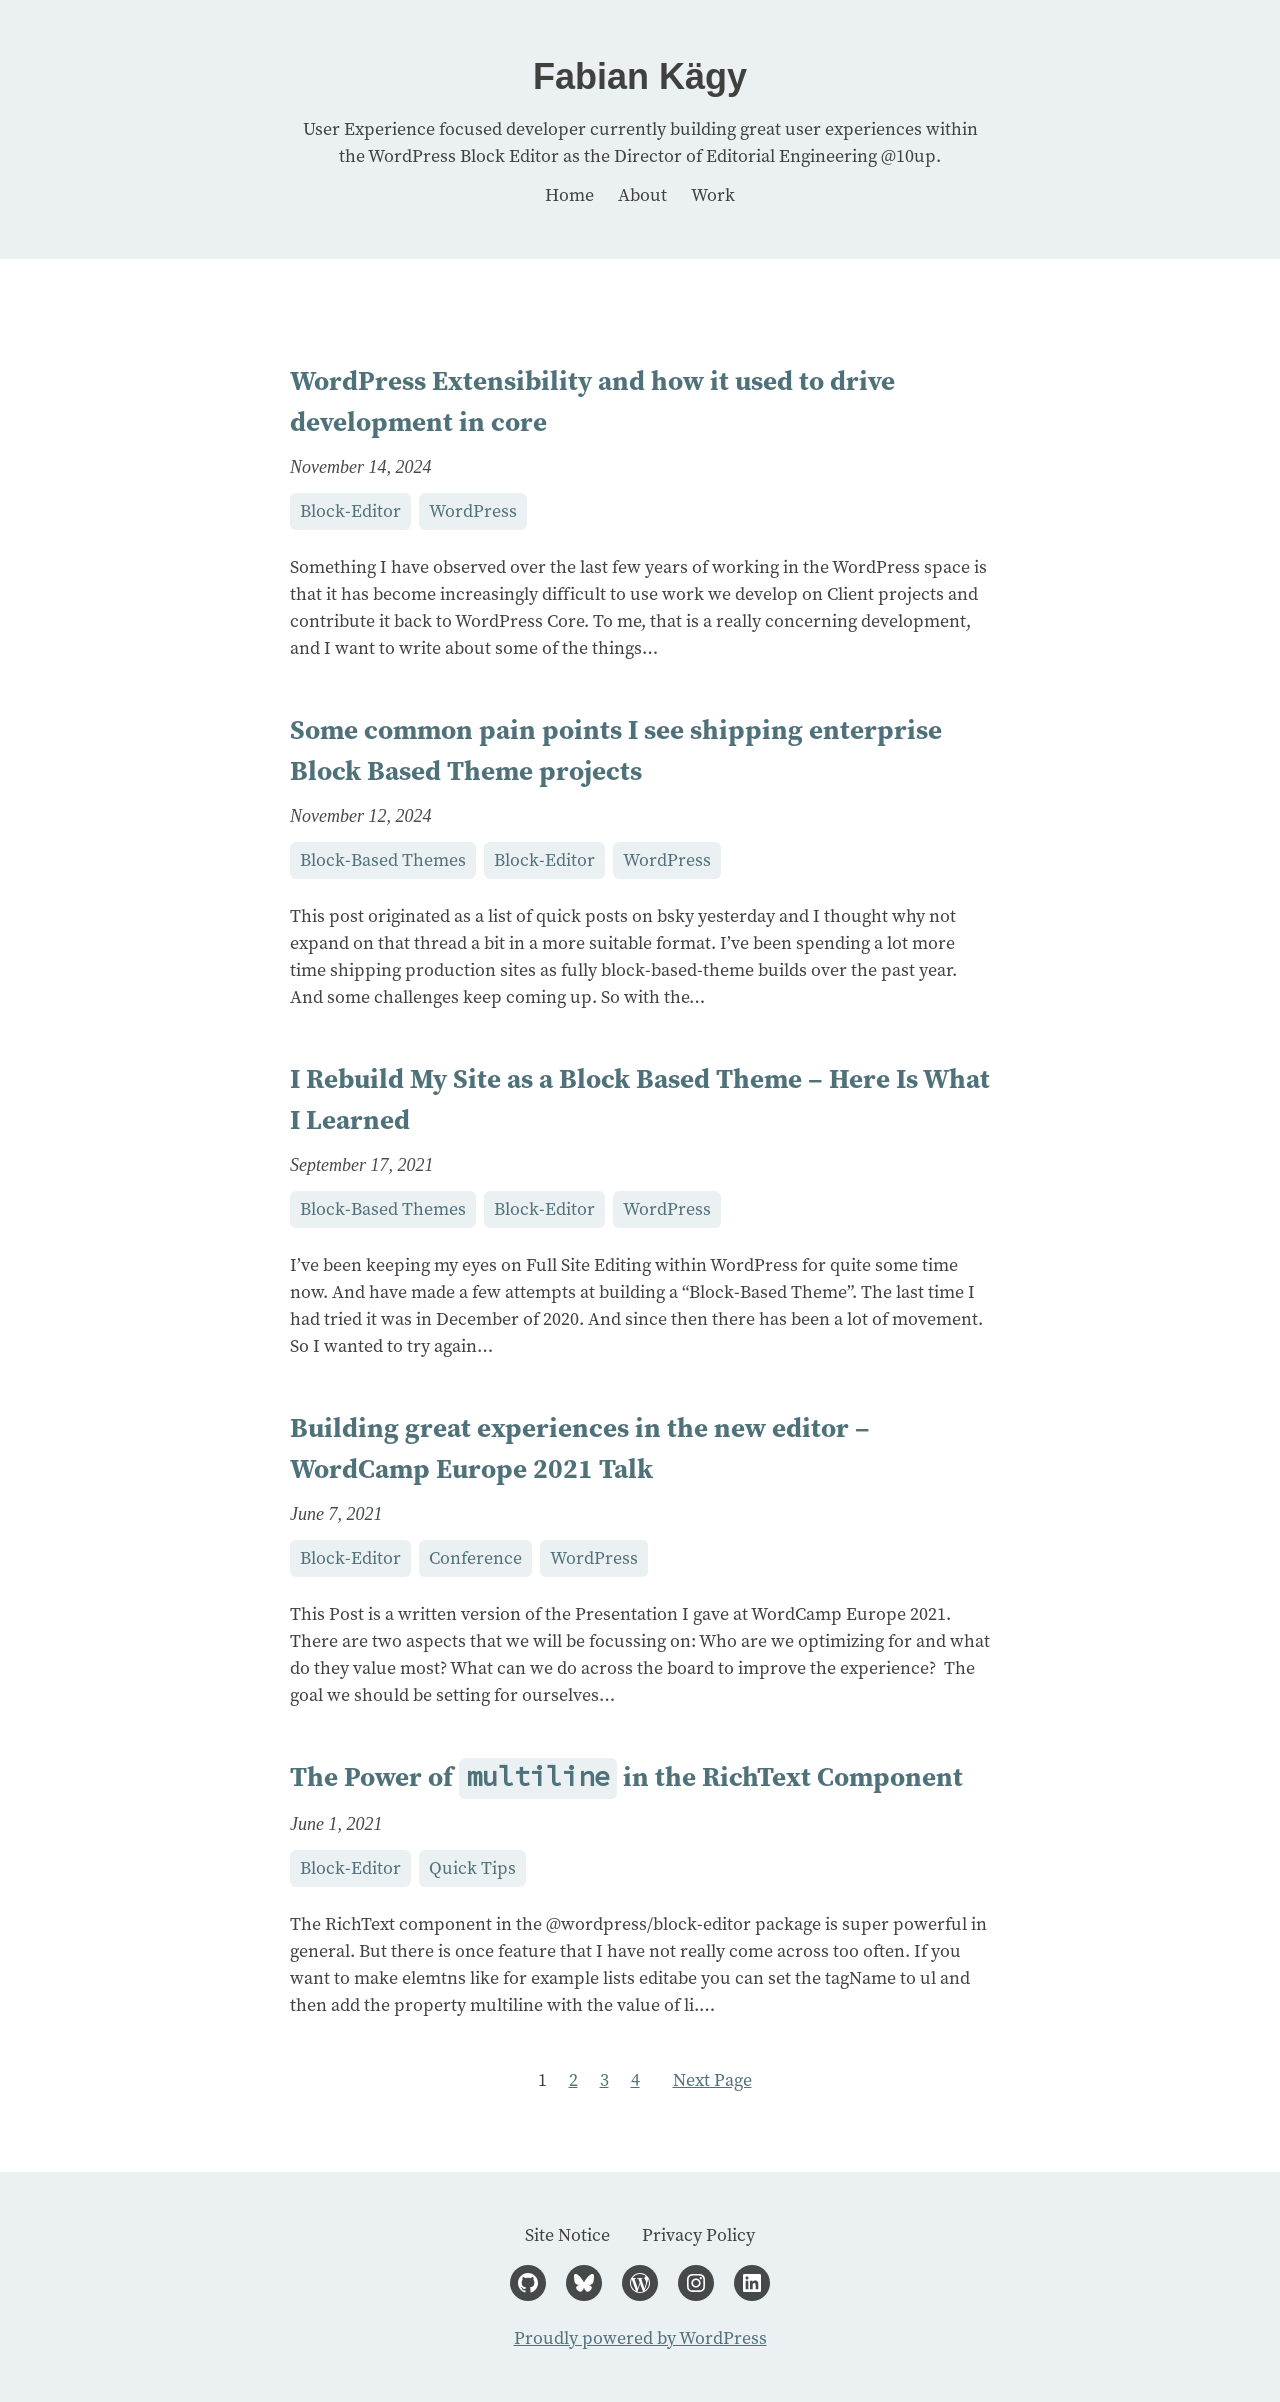  I want to click on Fabian Kägy, so click(640, 76).